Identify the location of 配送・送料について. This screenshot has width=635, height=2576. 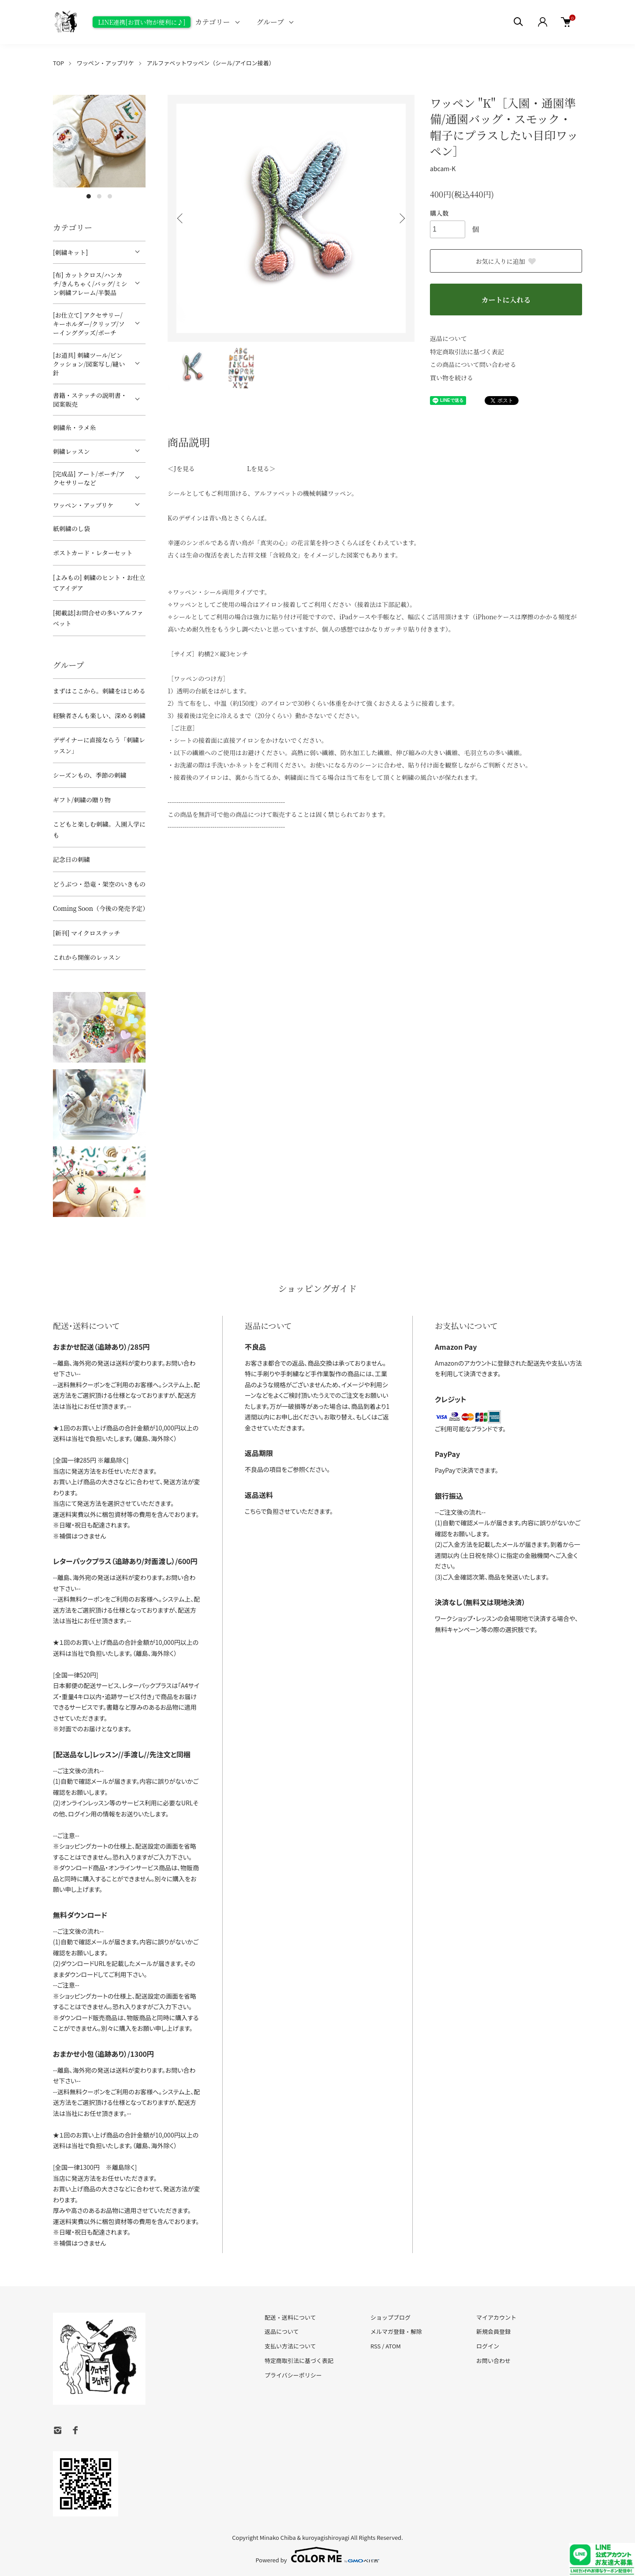
(290, 2317).